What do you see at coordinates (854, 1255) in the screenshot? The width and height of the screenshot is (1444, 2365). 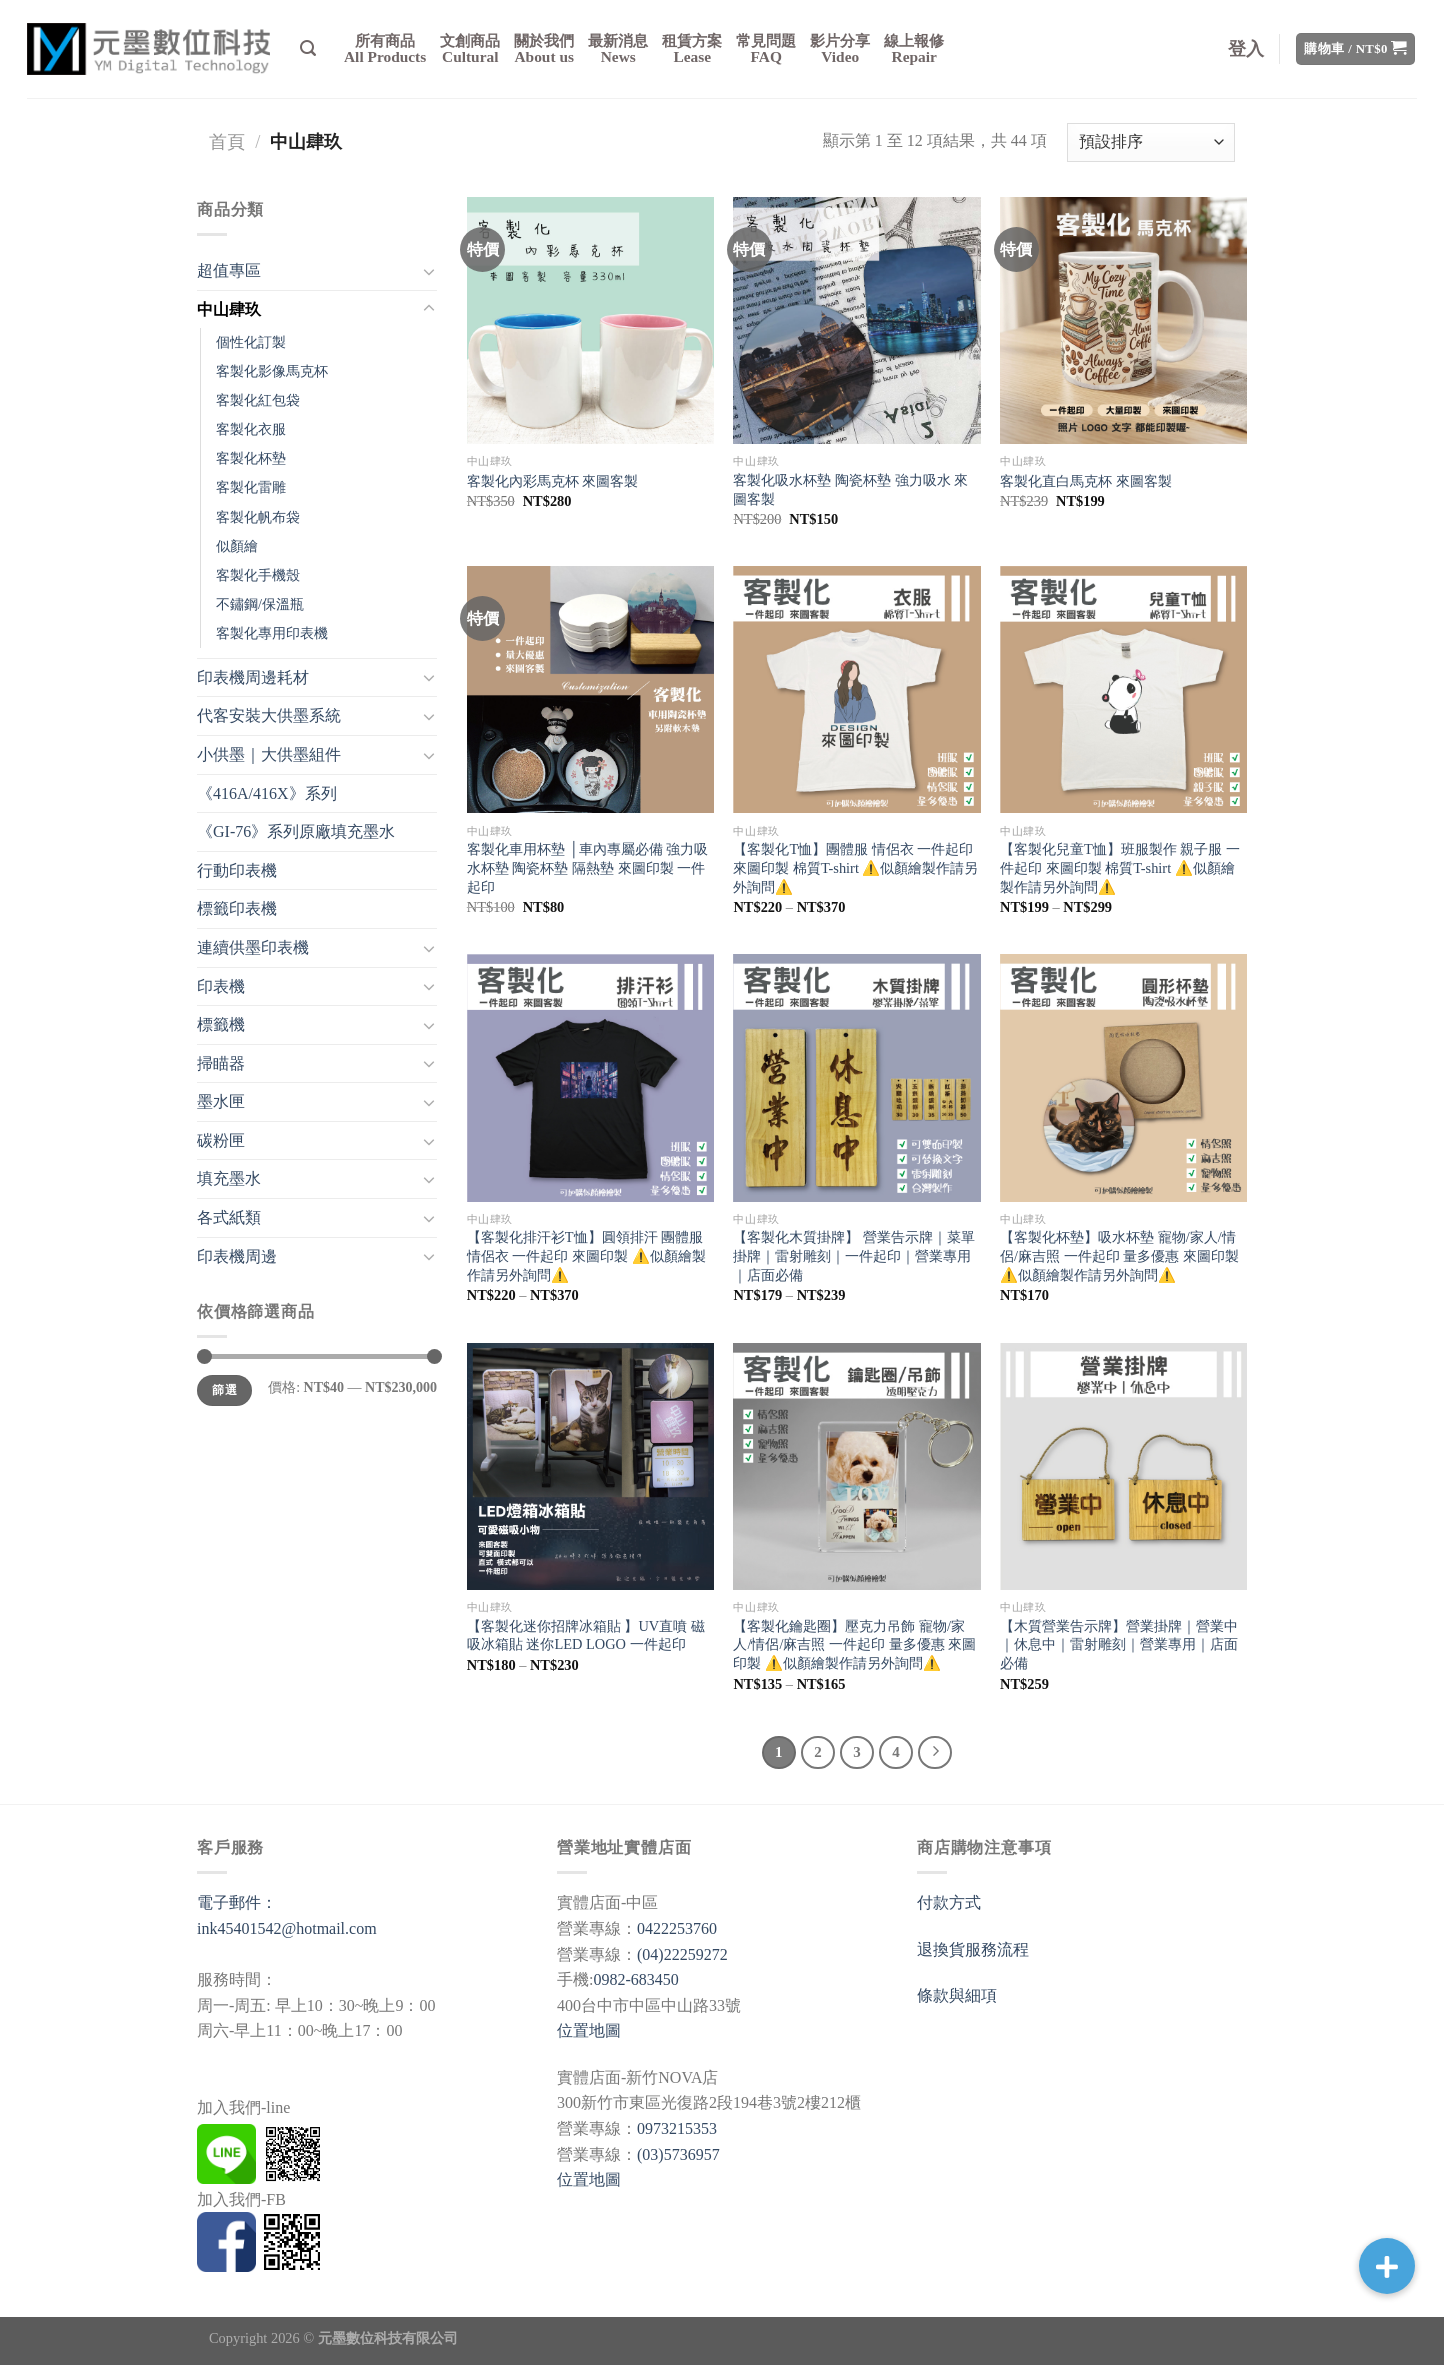 I see `【客製化木質掛牌】 營業告示牌｜菜單掛牌｜雷射雕刻｜一件起印｜營業專用｜店面必備` at bounding box center [854, 1255].